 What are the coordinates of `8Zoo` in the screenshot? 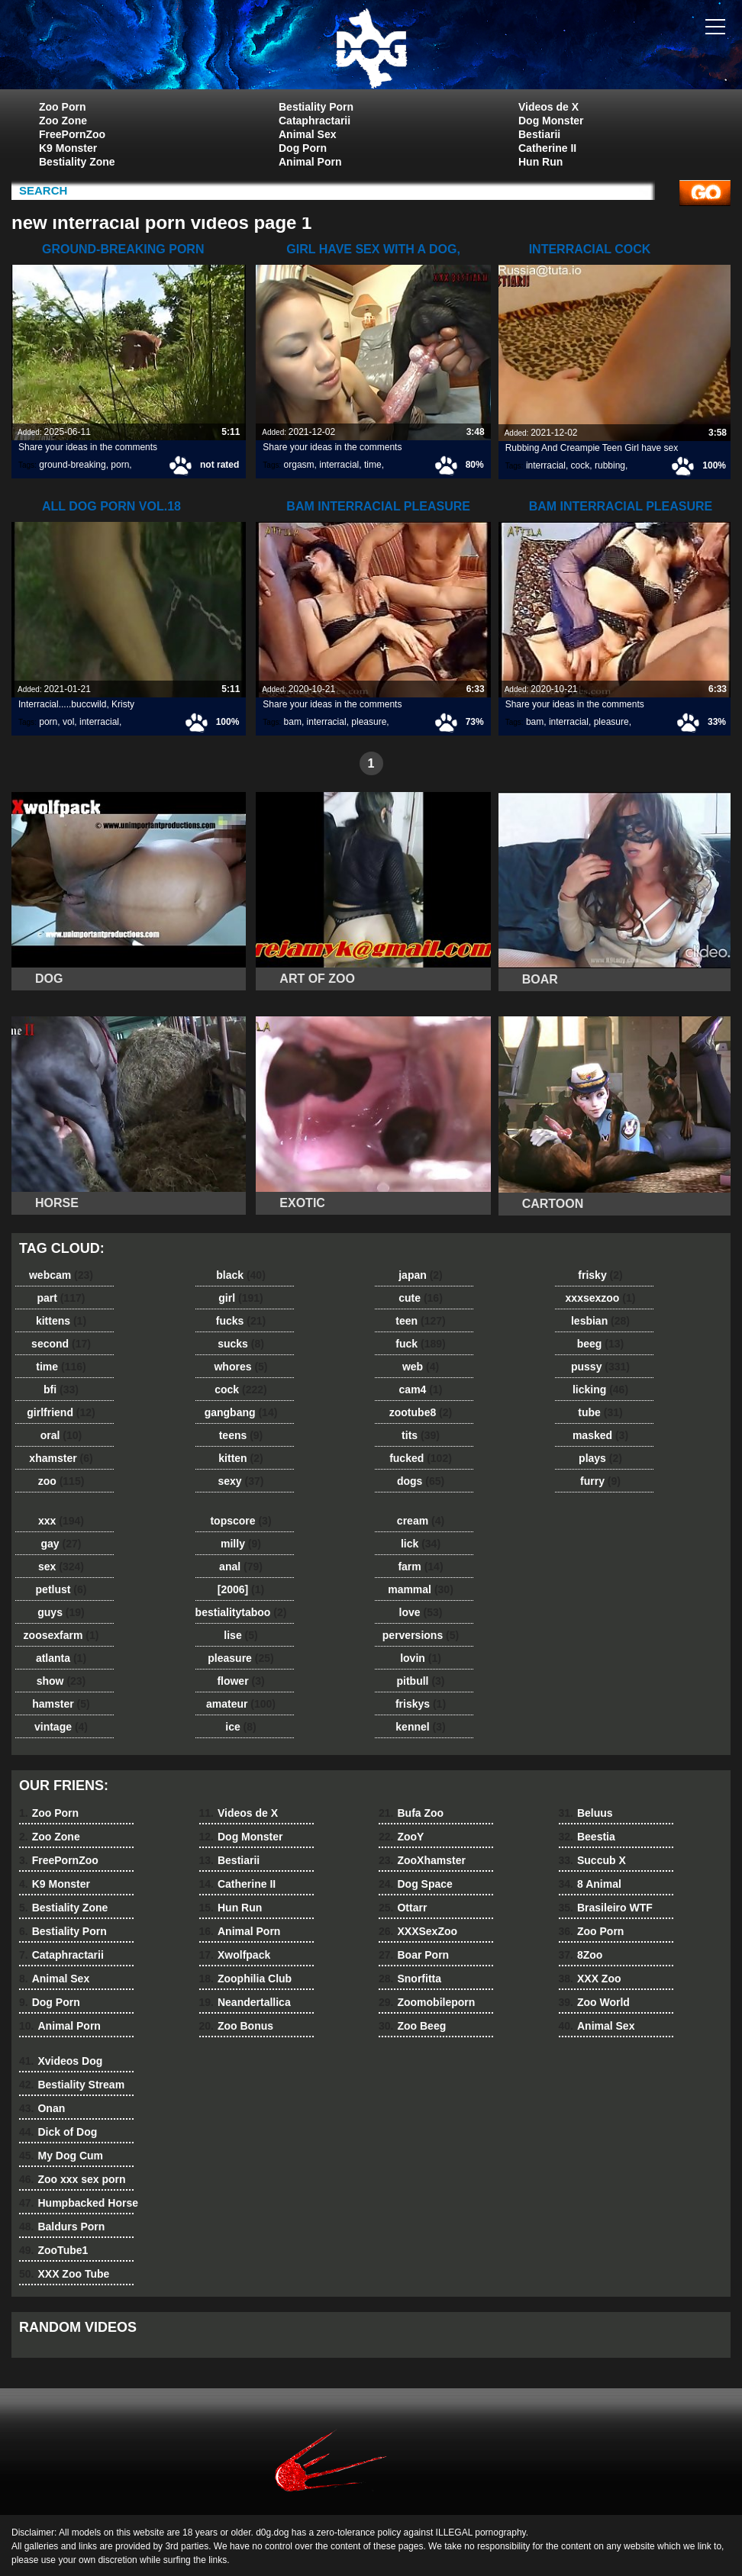 It's located at (581, 1955).